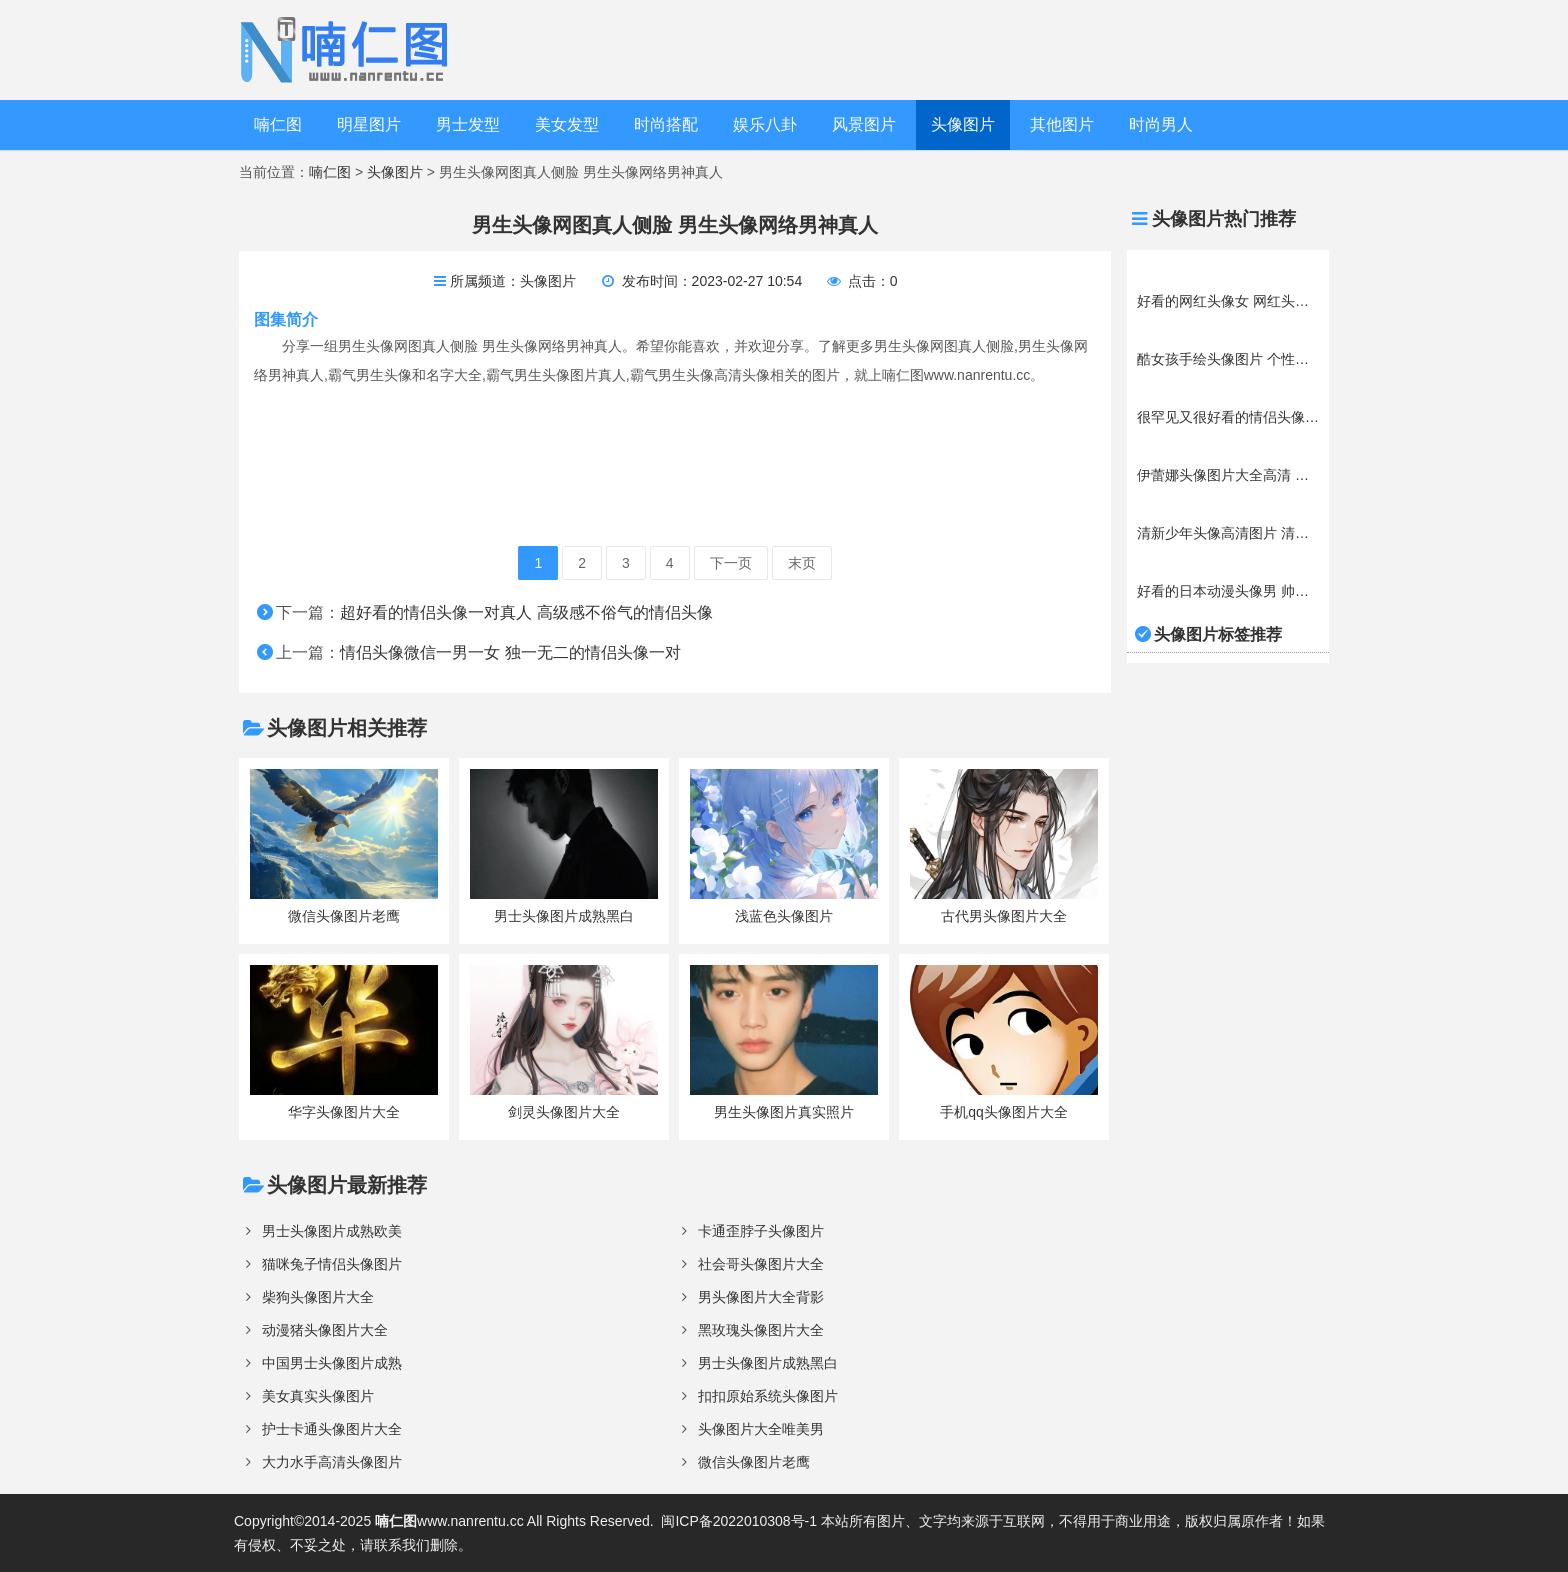  Describe the element at coordinates (1062, 124) in the screenshot. I see `其他图片` at that location.